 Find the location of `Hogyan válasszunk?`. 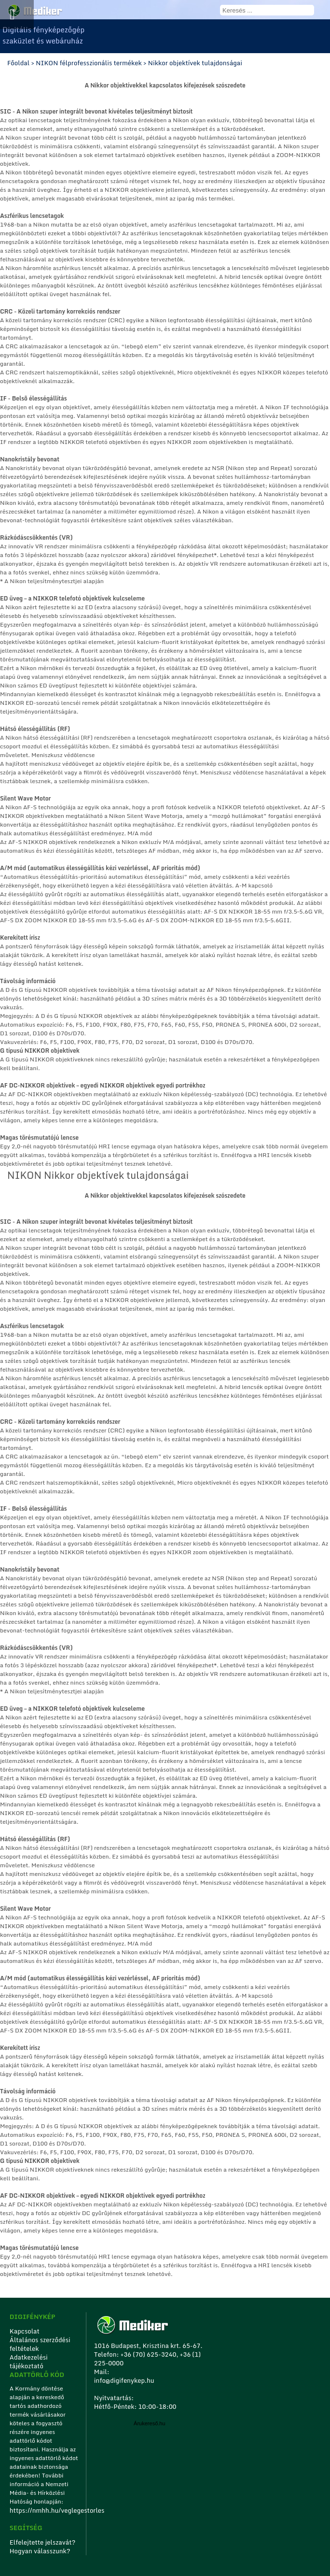

Hogyan válasszunk? is located at coordinates (40, 2551).